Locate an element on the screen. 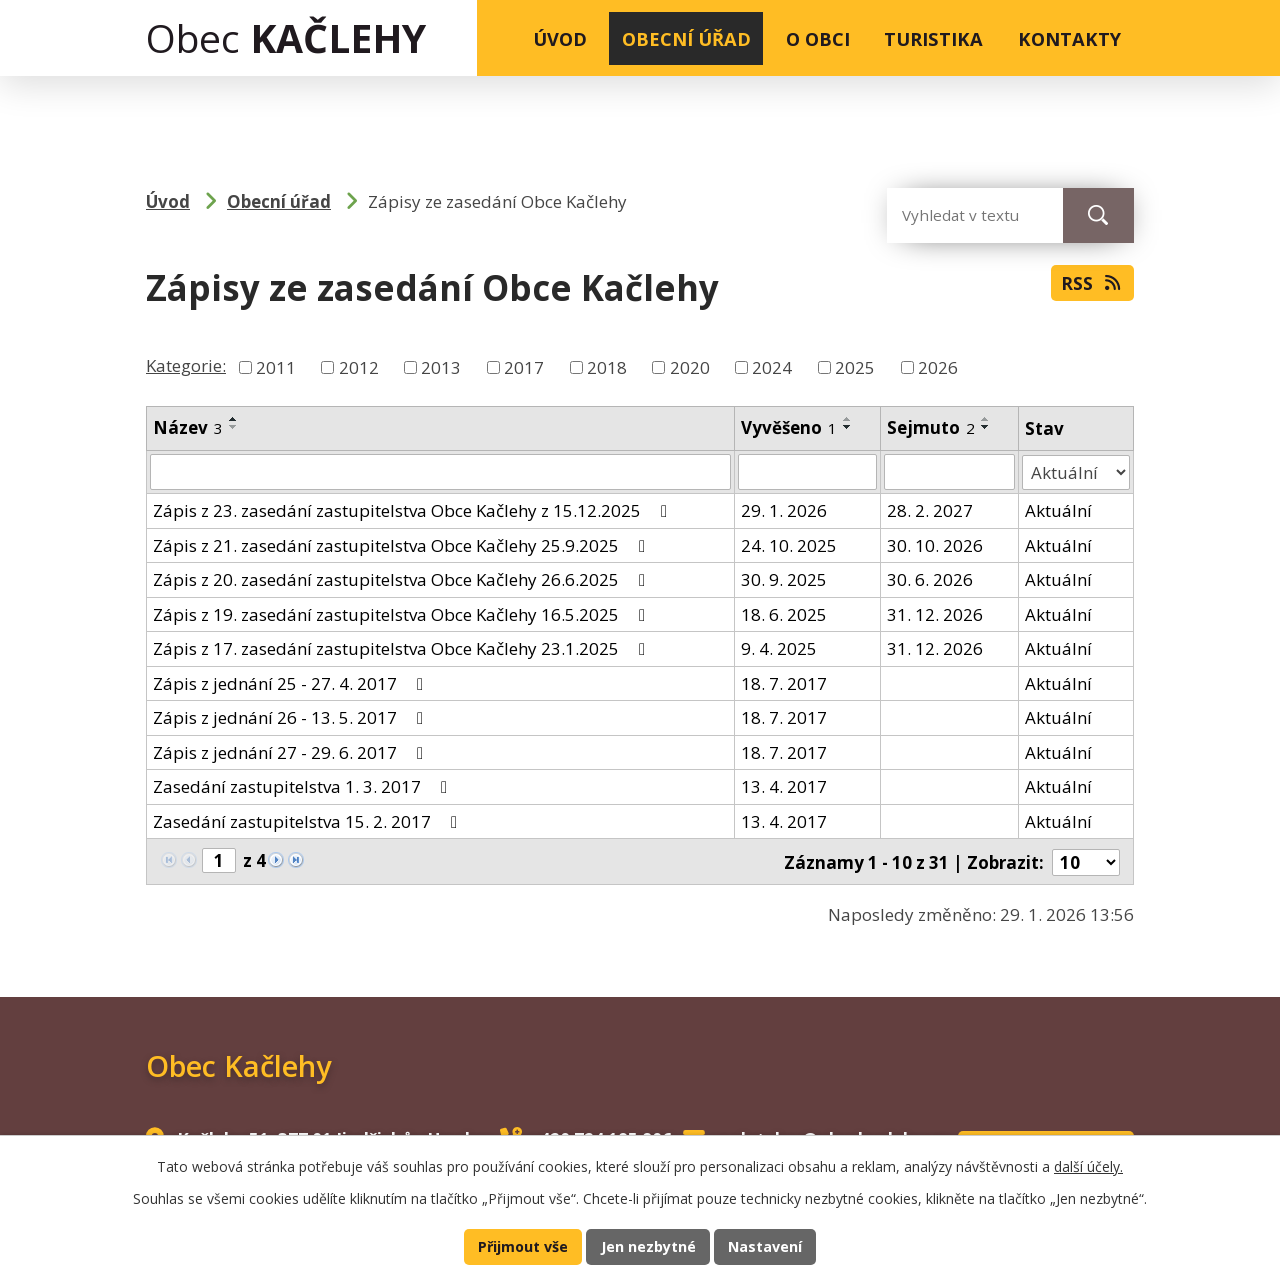  2024 is located at coordinates (772, 367).